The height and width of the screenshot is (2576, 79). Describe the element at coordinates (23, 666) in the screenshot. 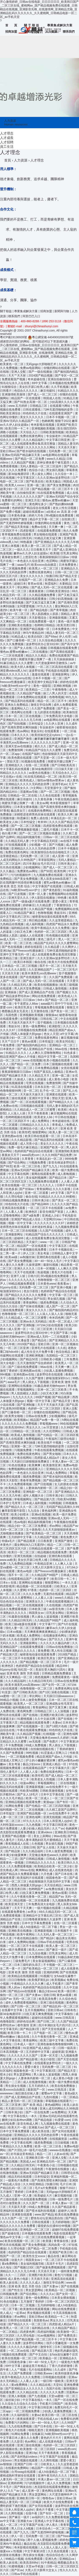

I see `欧美大胆人体视频` at that location.